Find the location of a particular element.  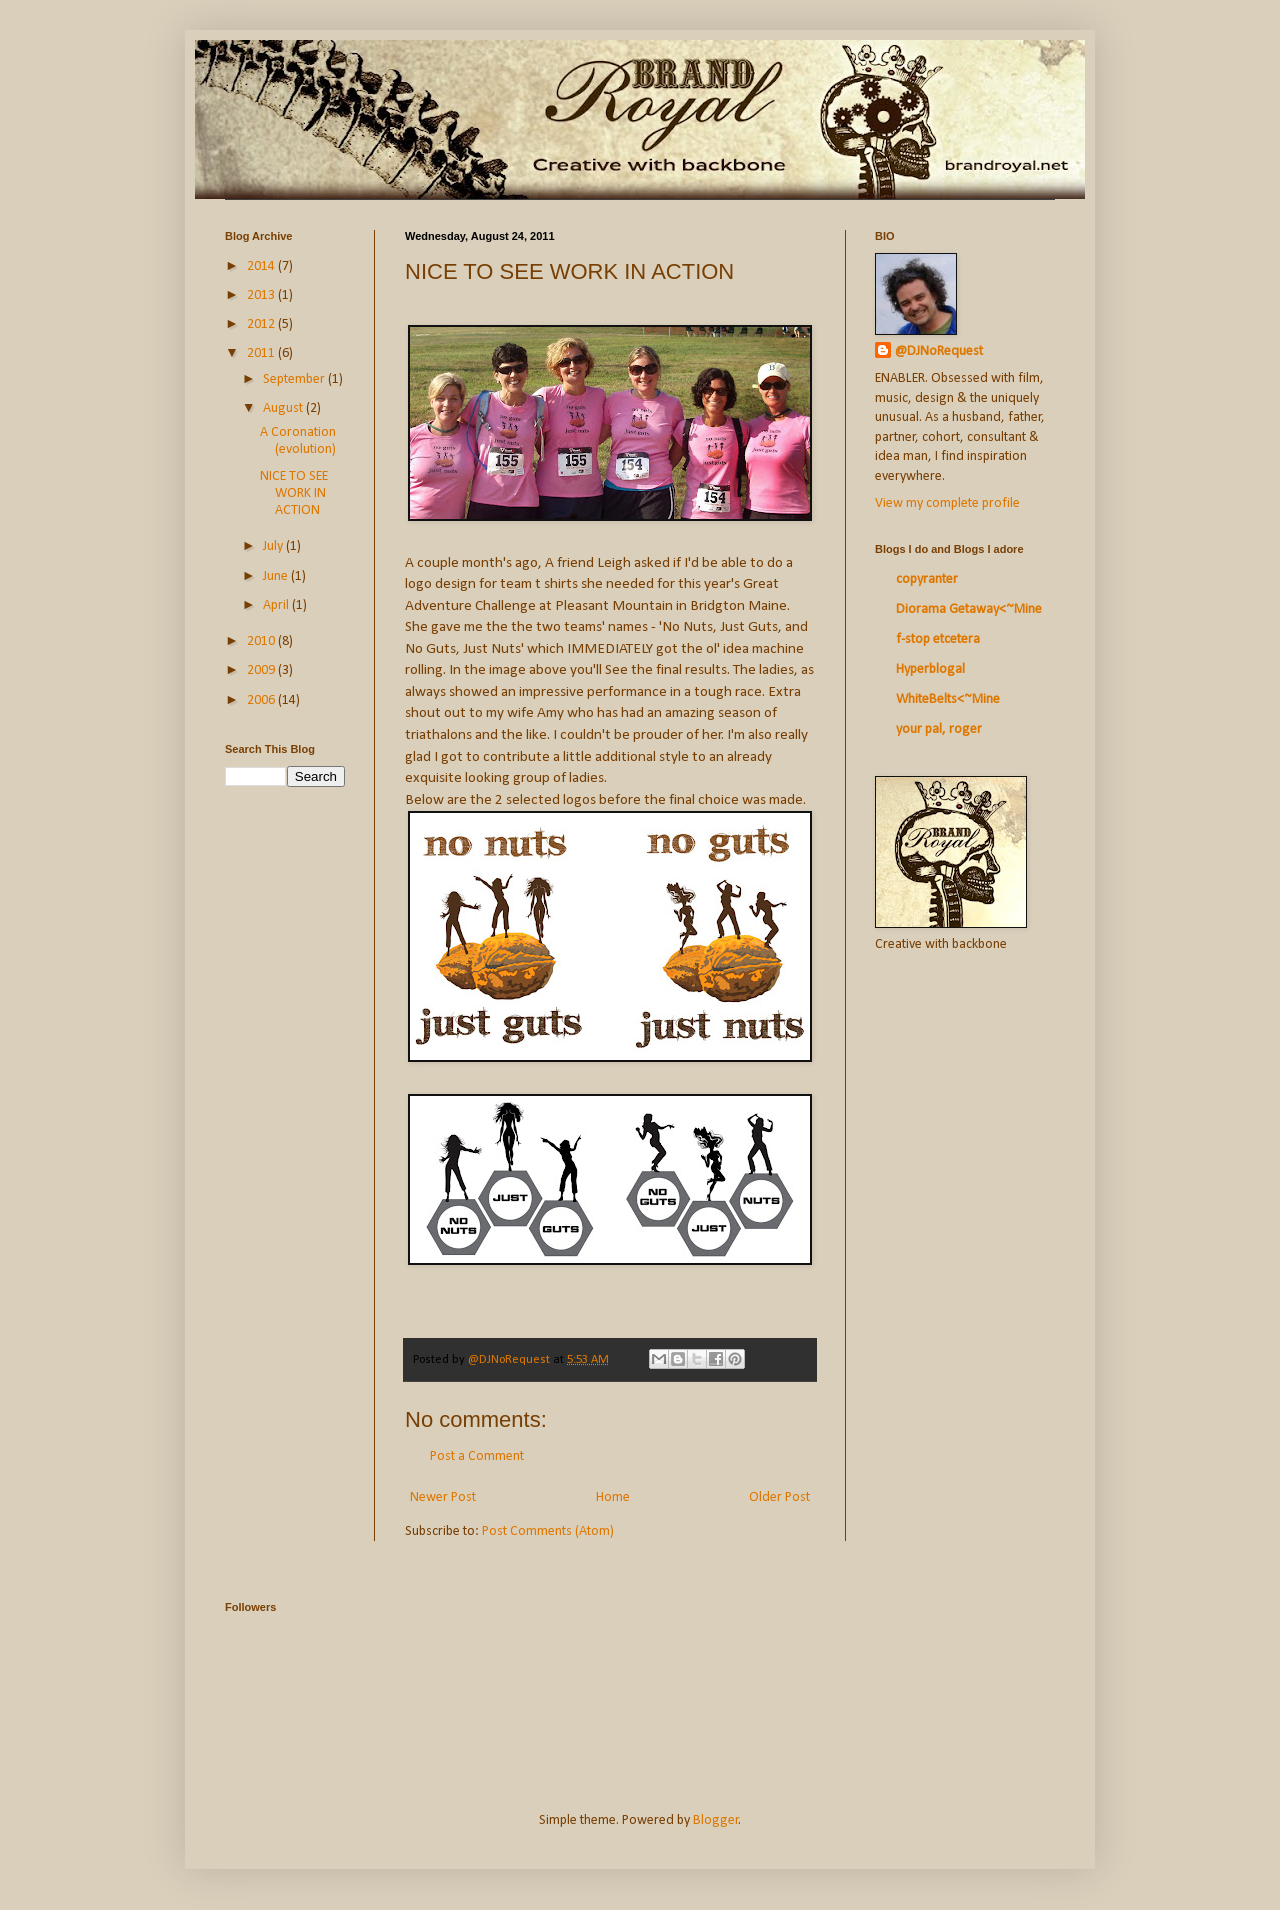

2013 is located at coordinates (262, 295).